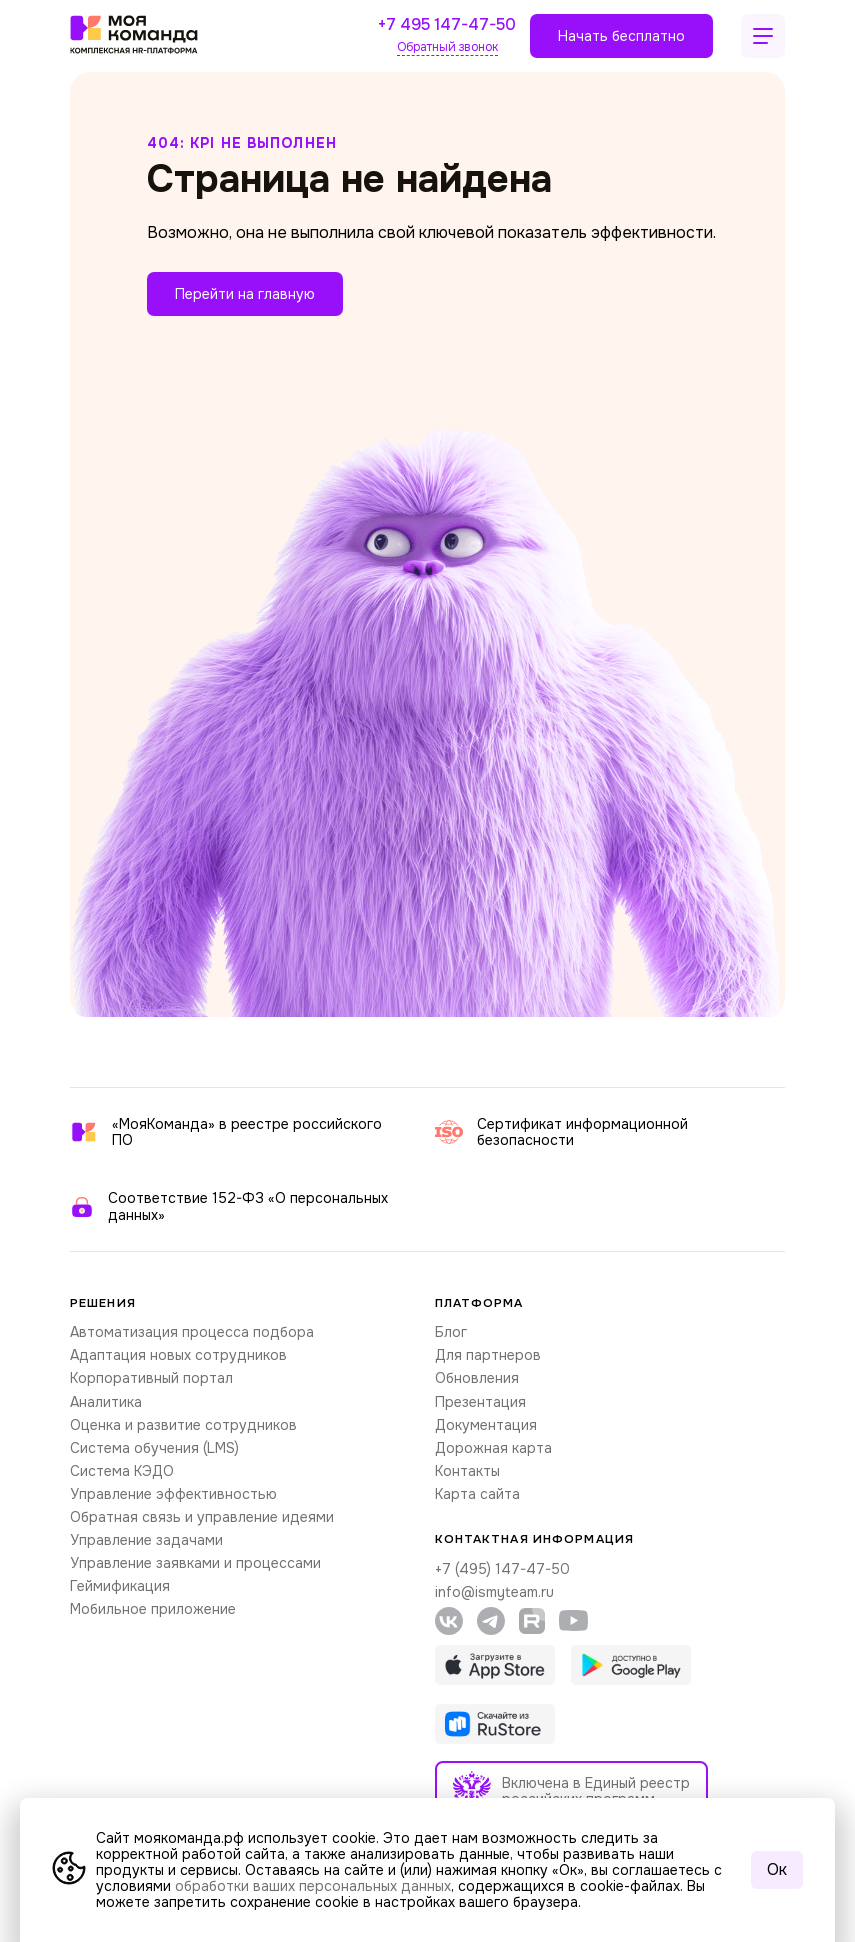 The height and width of the screenshot is (1942, 855). Describe the element at coordinates (178, 1355) in the screenshot. I see `Адаптация новых сотрудников` at that location.